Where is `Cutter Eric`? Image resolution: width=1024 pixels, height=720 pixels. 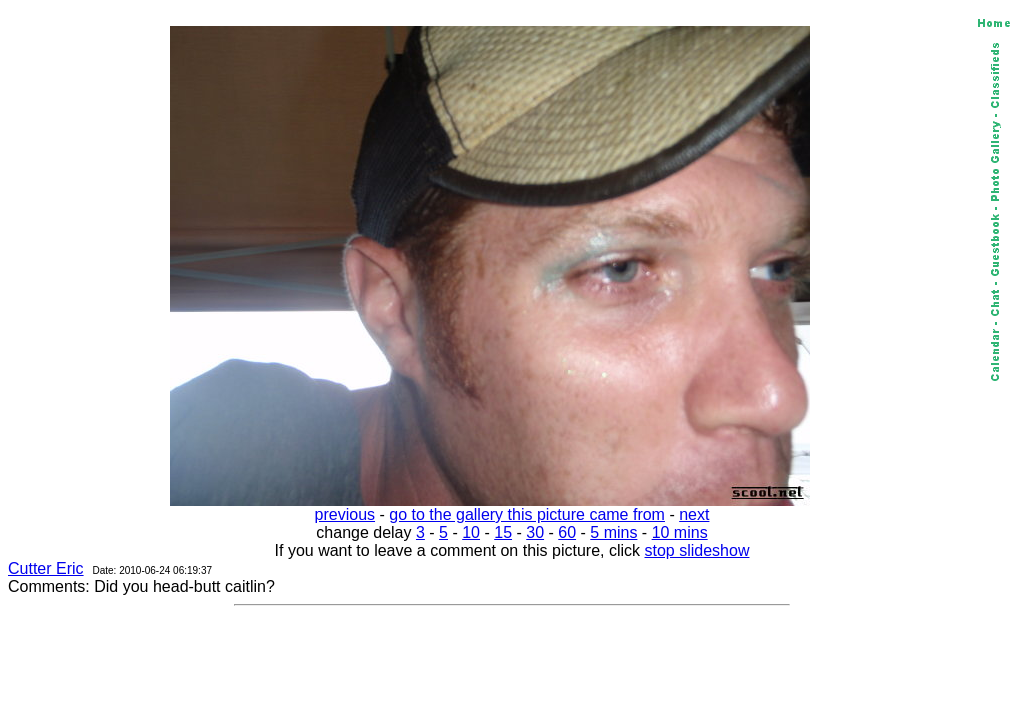
Cutter Eric is located at coordinates (46, 568).